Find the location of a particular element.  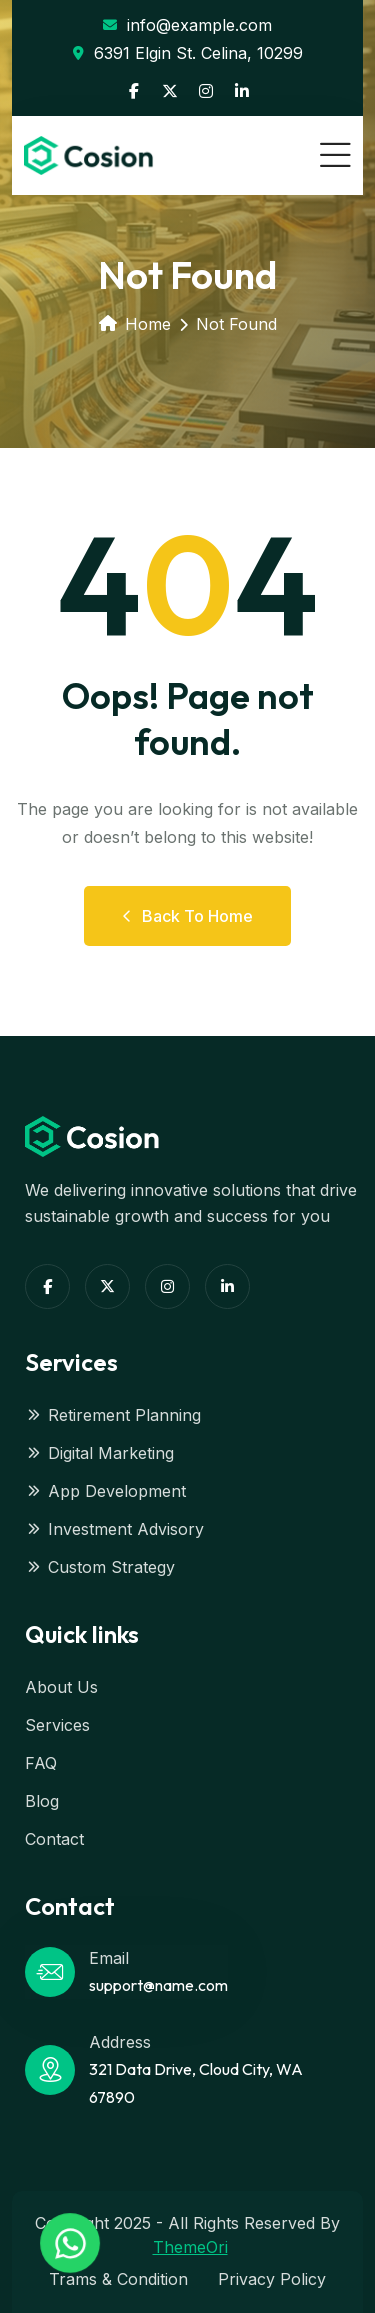

Back to Home is located at coordinates (187, 916).